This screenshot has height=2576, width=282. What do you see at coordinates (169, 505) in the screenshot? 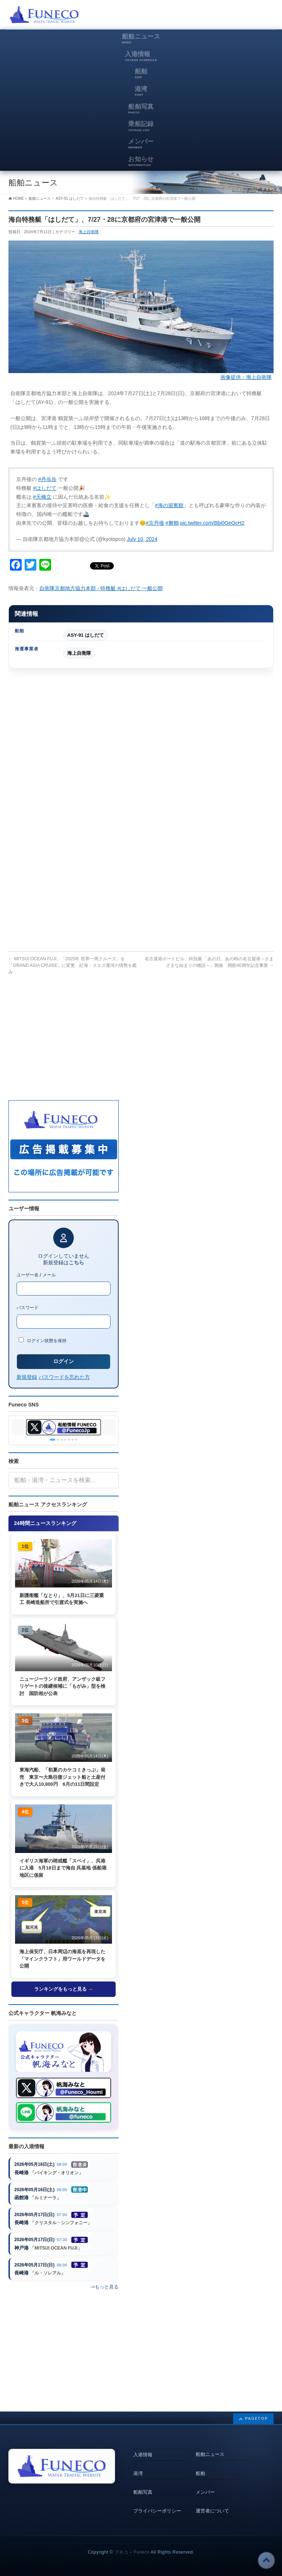
I see `#海の迎賓館` at bounding box center [169, 505].